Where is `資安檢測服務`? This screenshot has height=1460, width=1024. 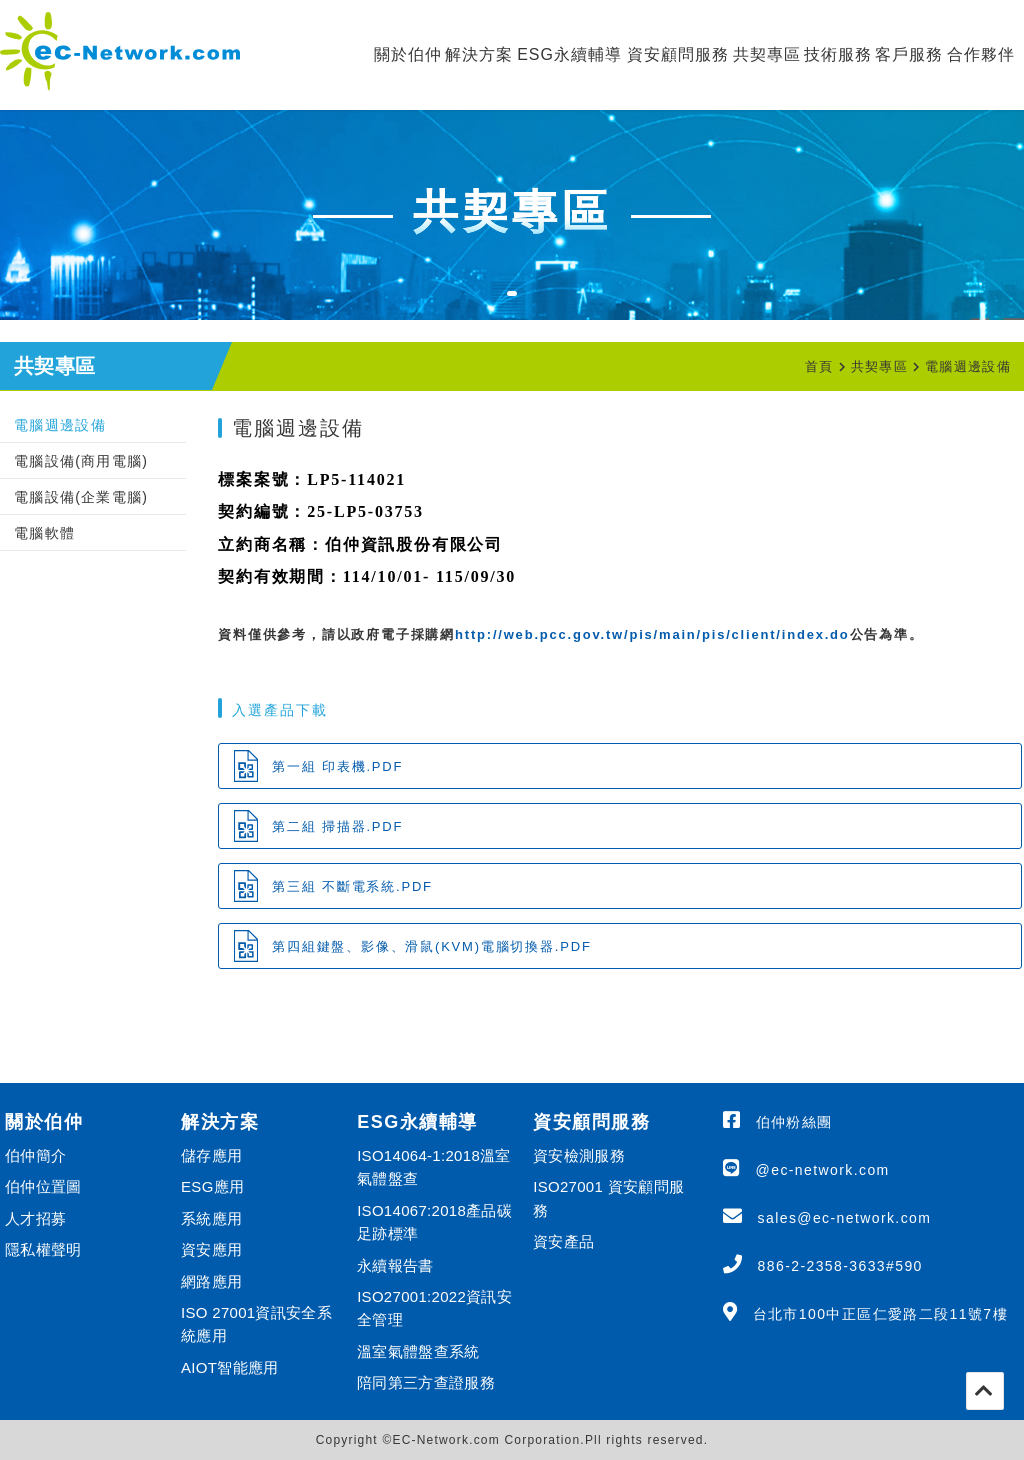
資安檢測服務 is located at coordinates (579, 1155).